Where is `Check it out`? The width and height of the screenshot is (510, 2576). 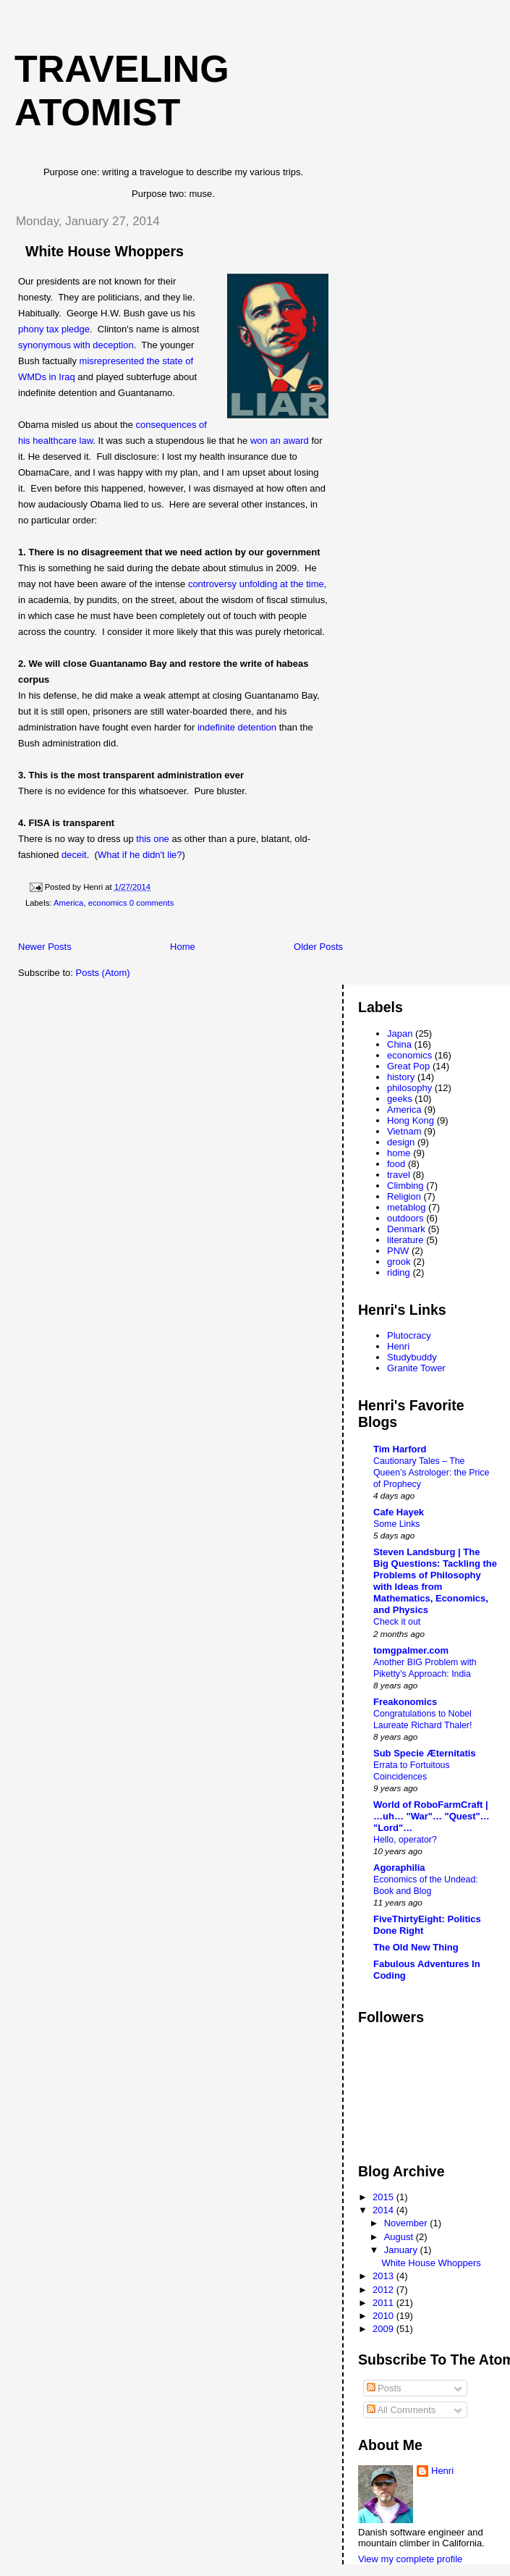 Check it out is located at coordinates (396, 1622).